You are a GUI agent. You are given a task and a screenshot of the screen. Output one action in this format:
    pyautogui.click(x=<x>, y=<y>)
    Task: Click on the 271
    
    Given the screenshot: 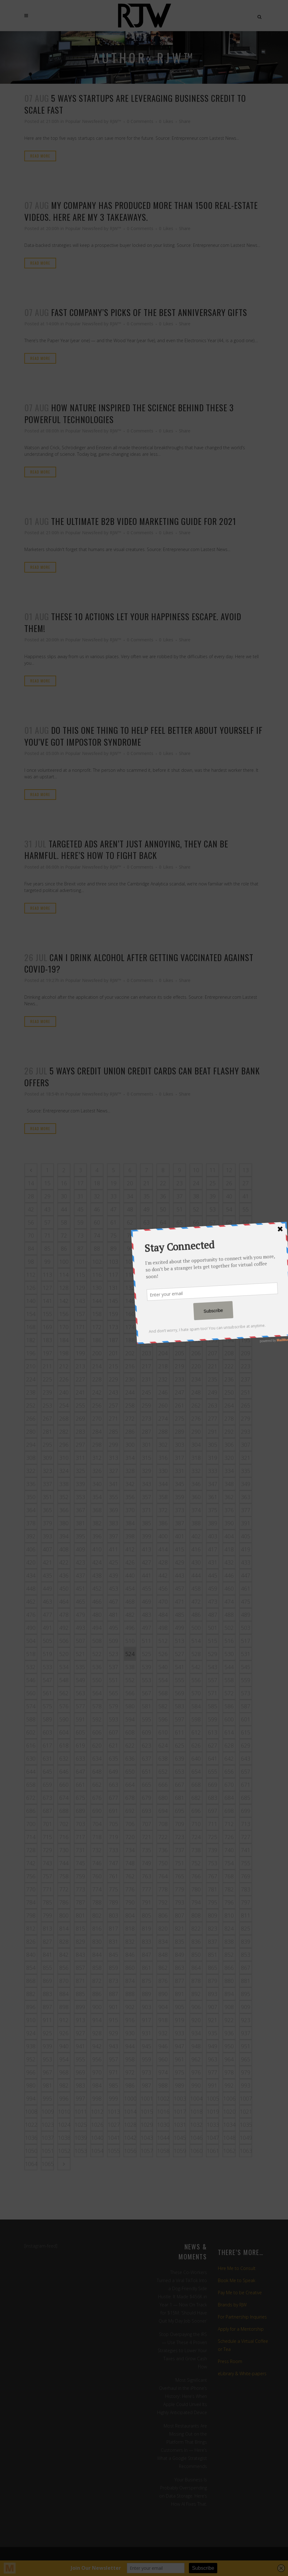 What is the action you would take?
    pyautogui.click(x=113, y=1418)
    